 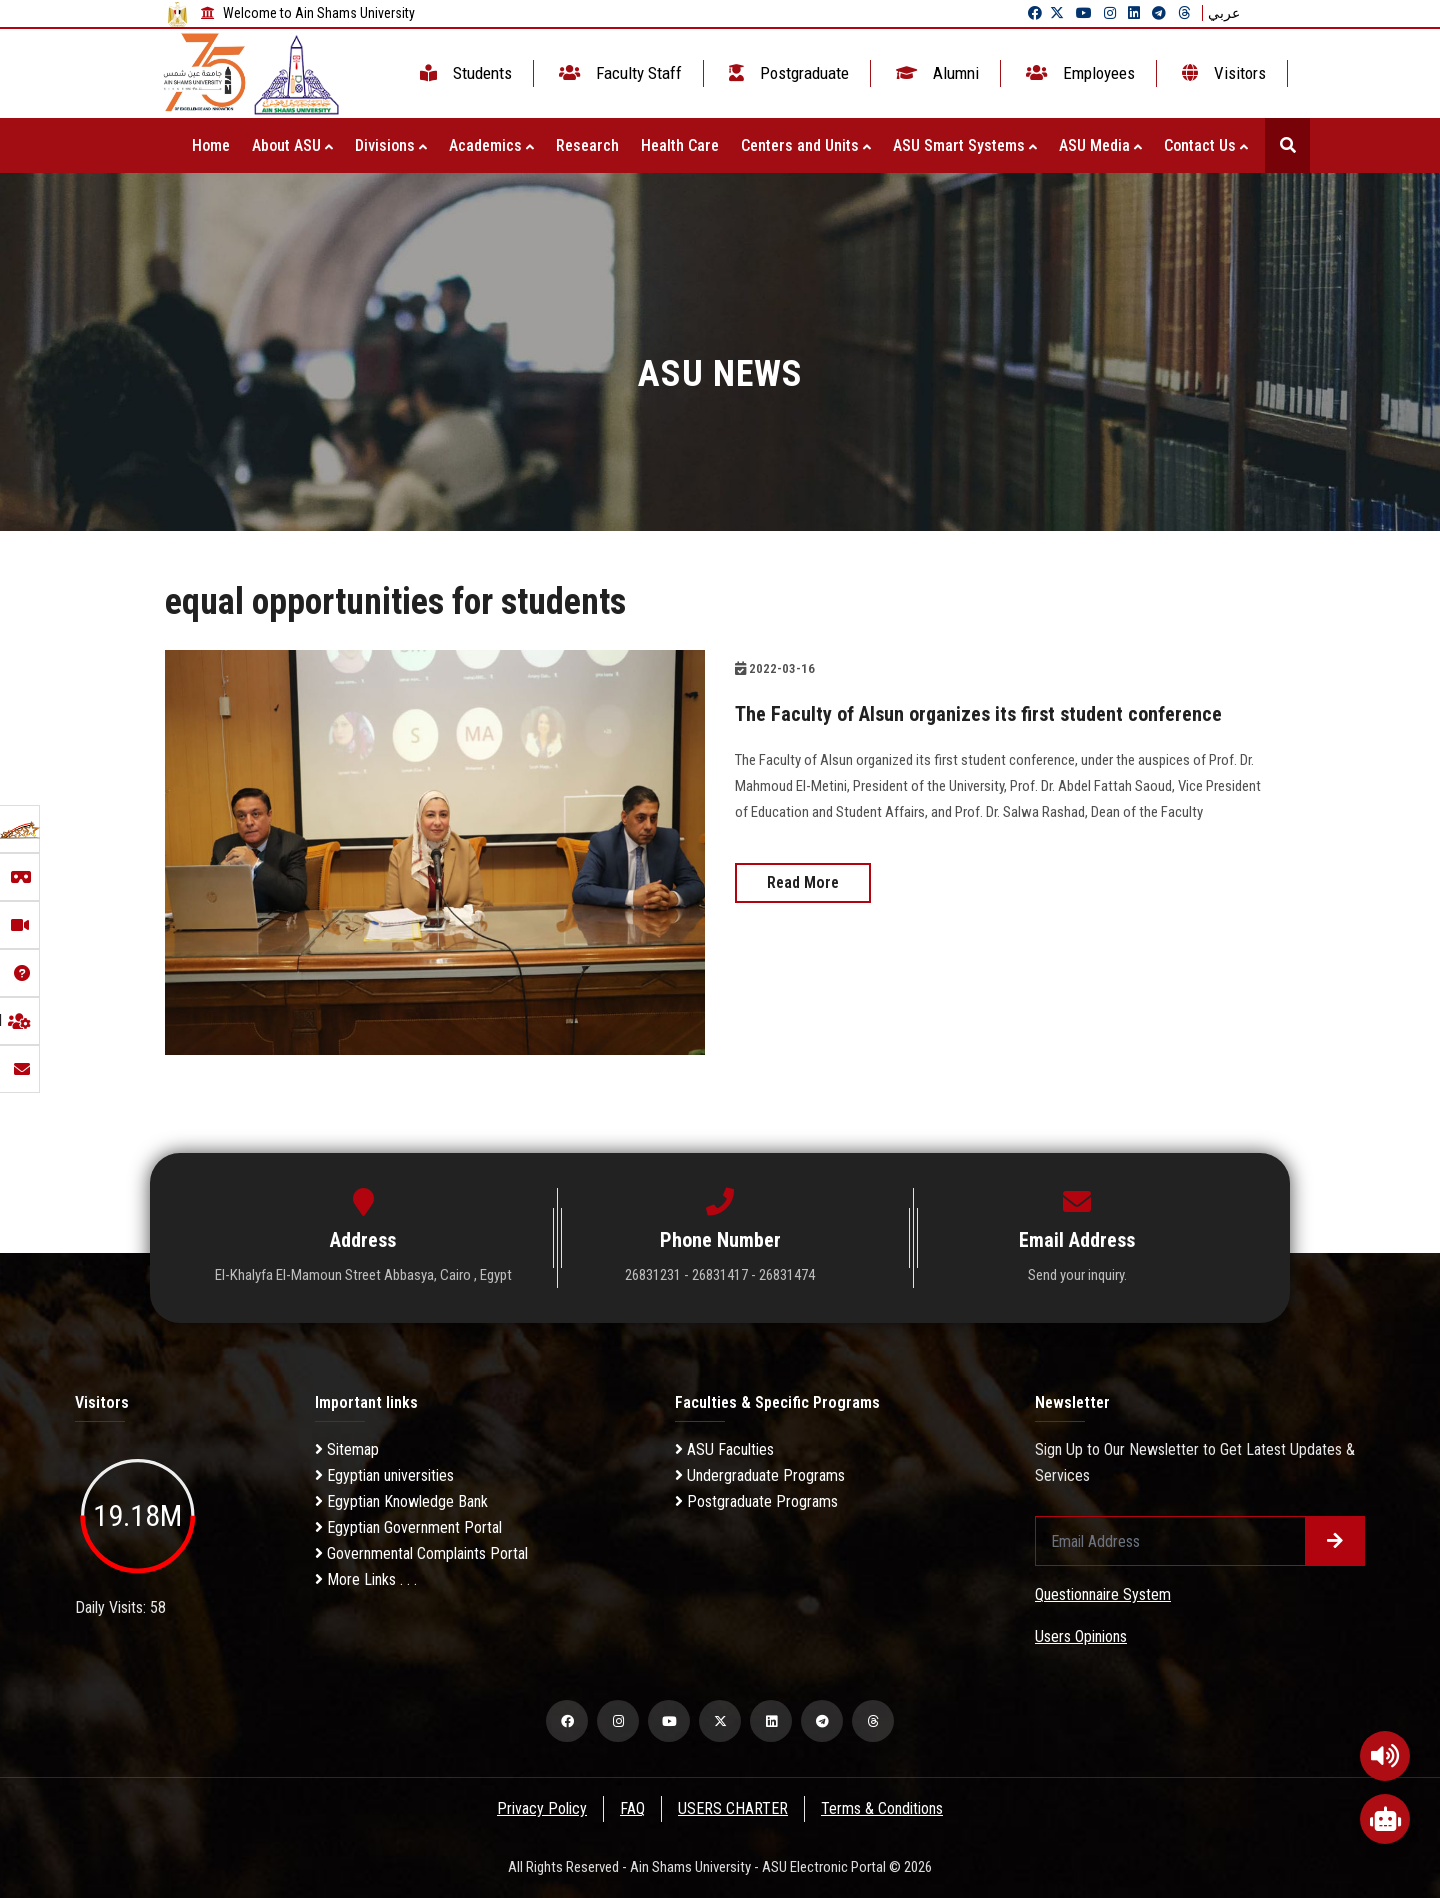 I want to click on Health Care, so click(x=680, y=145).